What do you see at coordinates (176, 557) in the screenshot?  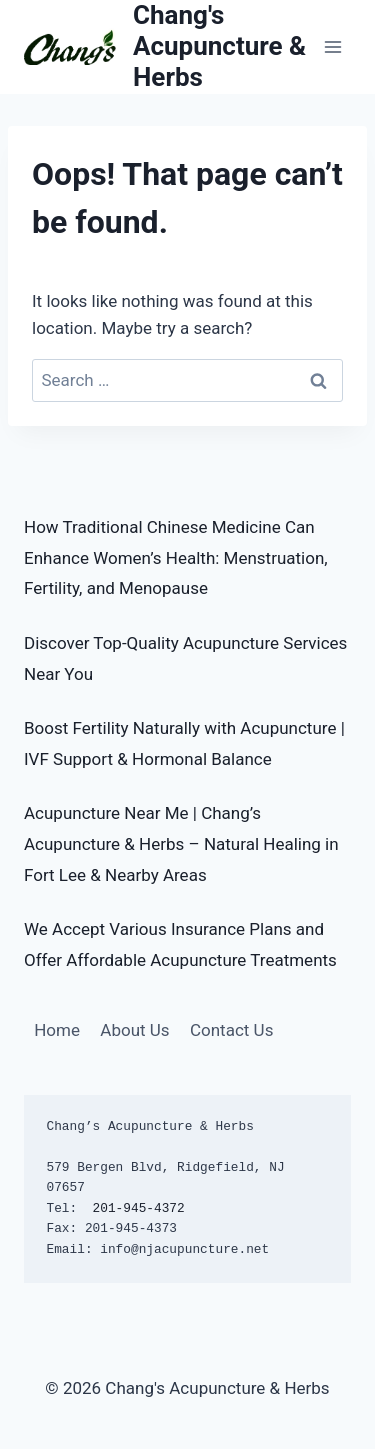 I see `How Traditional Chinese Medicine Can Enhance Women’s Health: Menstruation, Fertility, and Menopause` at bounding box center [176, 557].